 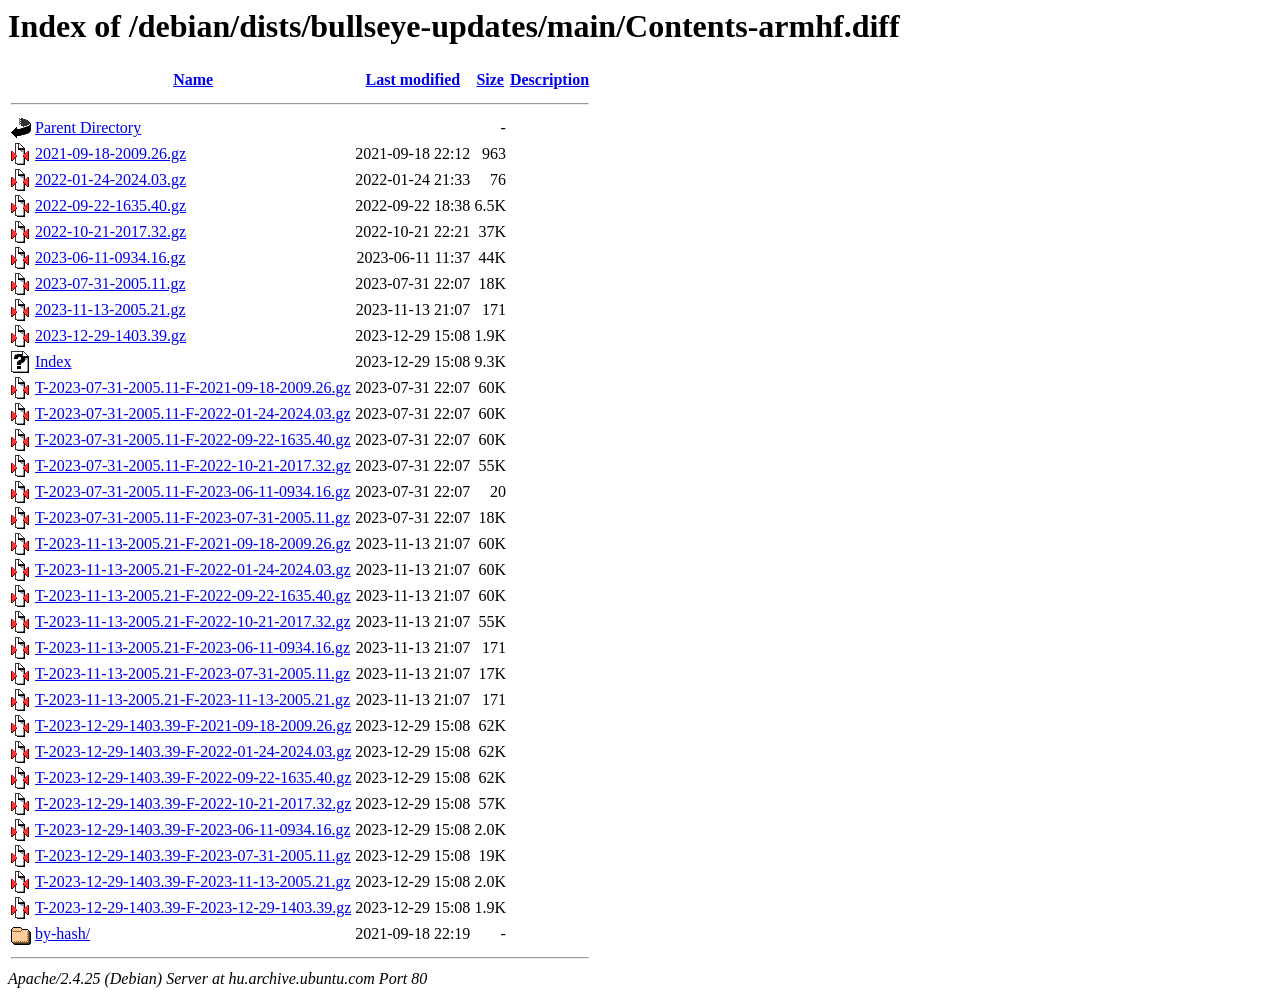 I want to click on T-2023-11-13-2005.21-F-2022-01-24-2024.03.gz, so click(x=193, y=569).